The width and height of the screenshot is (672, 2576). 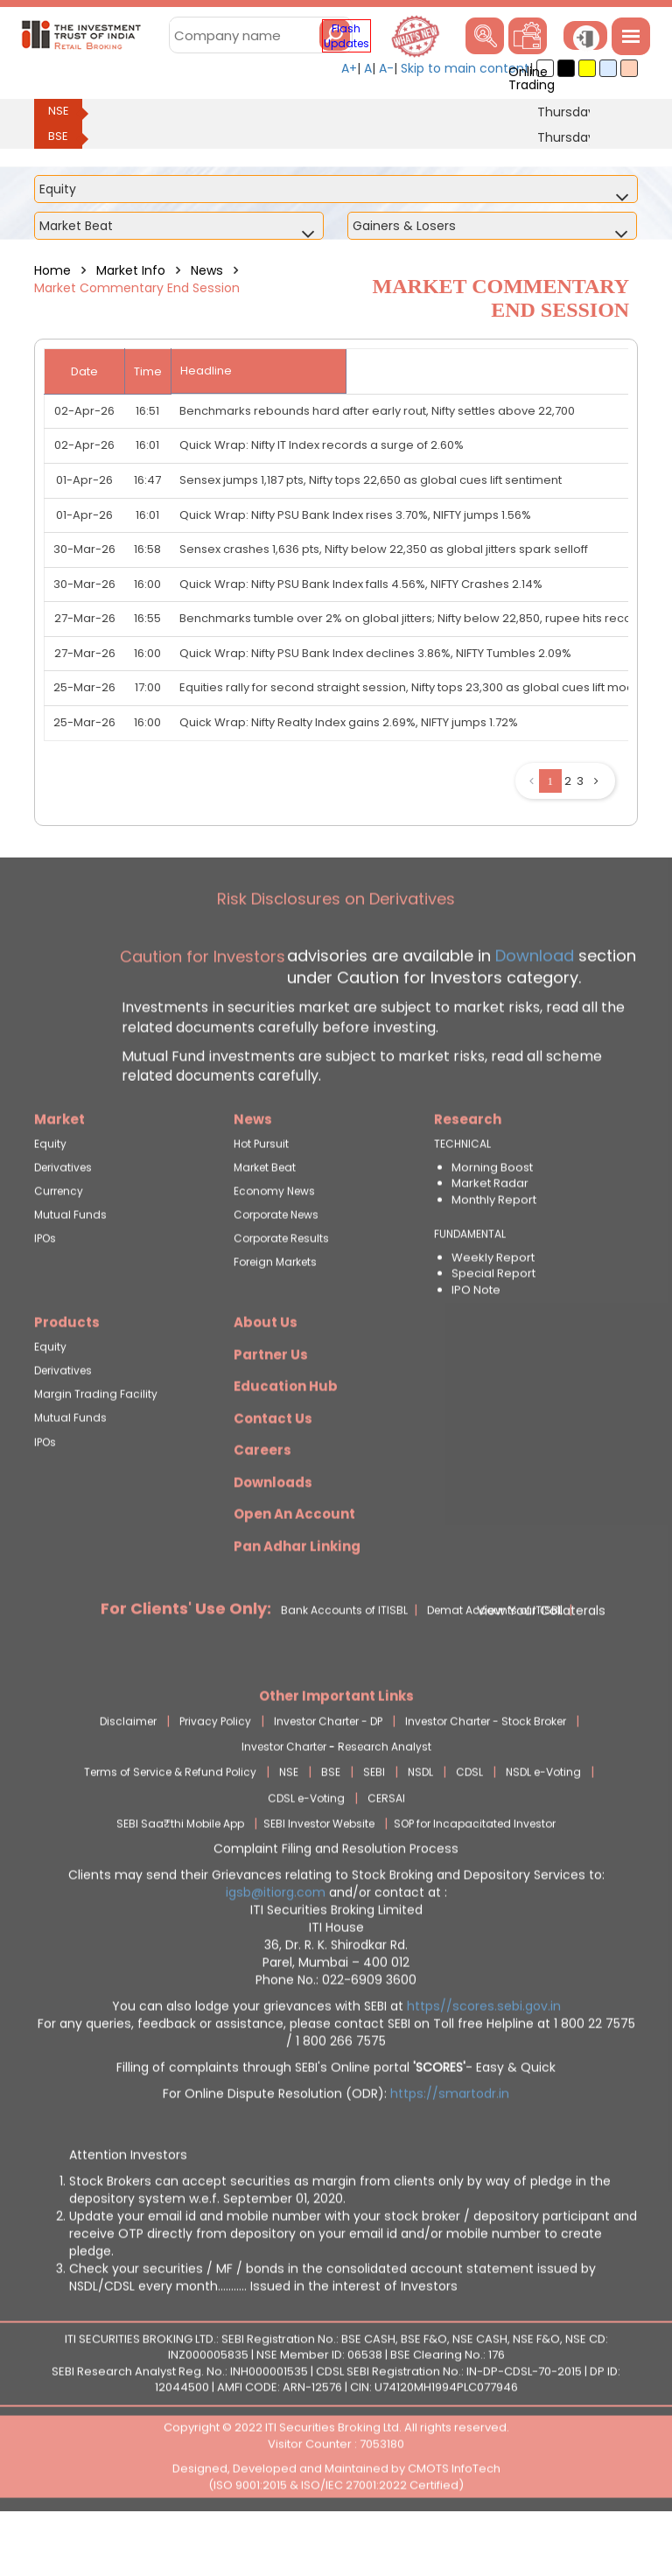 What do you see at coordinates (344, 1662) in the screenshot?
I see `Bank Accounts of ITISBL` at bounding box center [344, 1662].